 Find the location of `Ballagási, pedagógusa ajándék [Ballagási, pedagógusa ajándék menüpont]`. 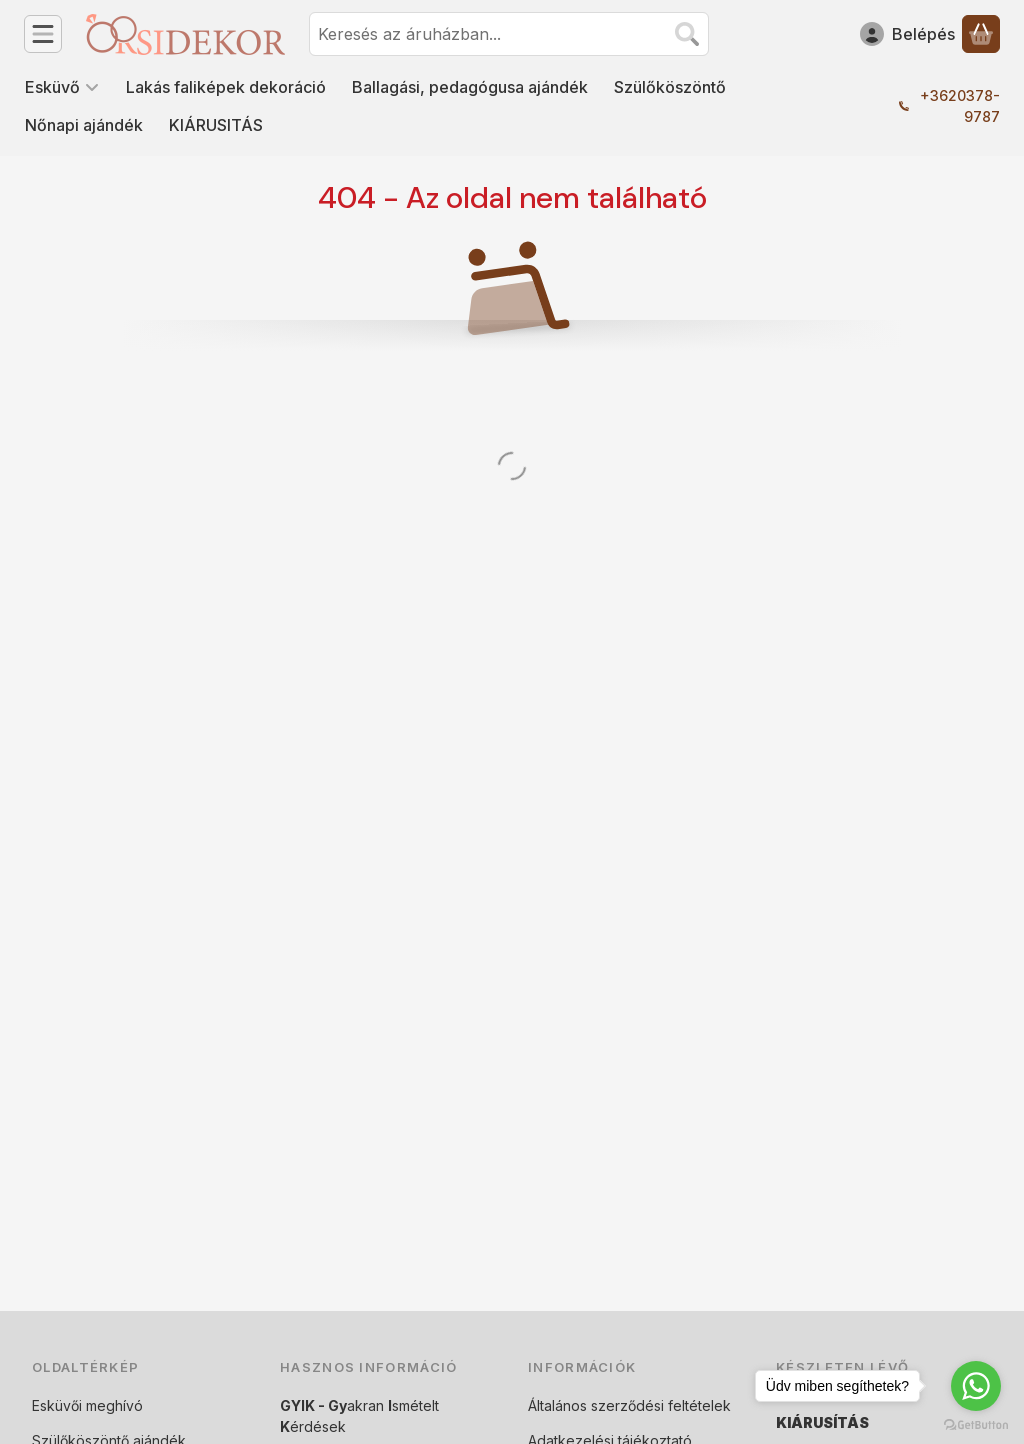

Ballagási, pedagógusa ajándék [Ballagási, pedagógusa ajándék menüpont] is located at coordinates (470, 87).